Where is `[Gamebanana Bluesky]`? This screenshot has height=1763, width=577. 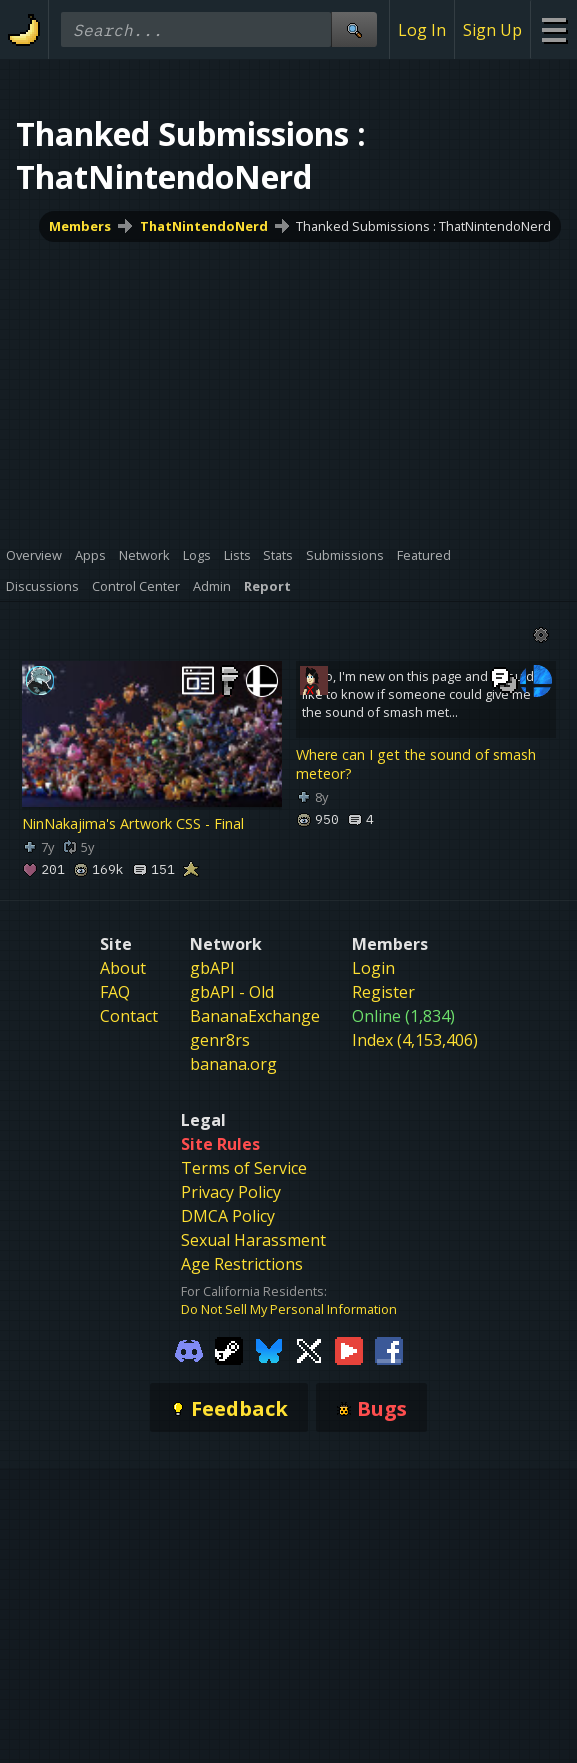
[Gamebanana Bluesky] is located at coordinates (269, 1349).